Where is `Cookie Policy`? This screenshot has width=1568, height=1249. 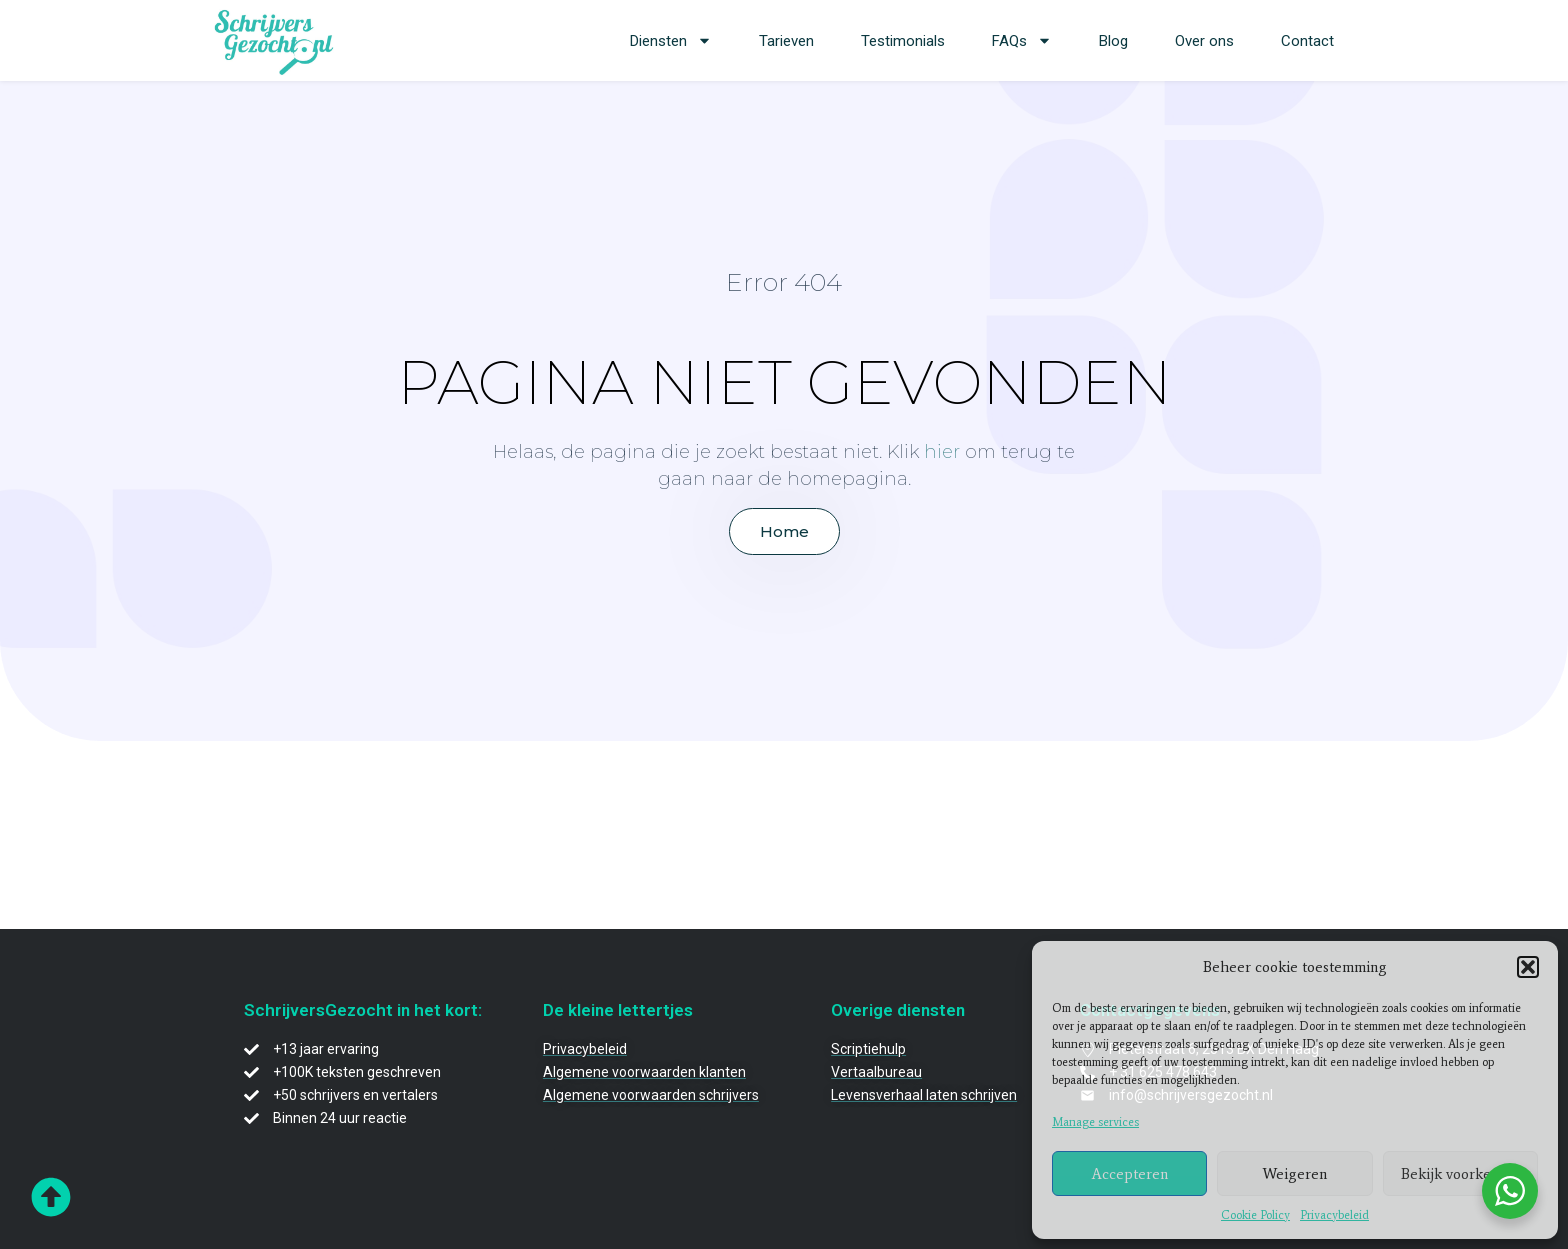 Cookie Policy is located at coordinates (1255, 1215).